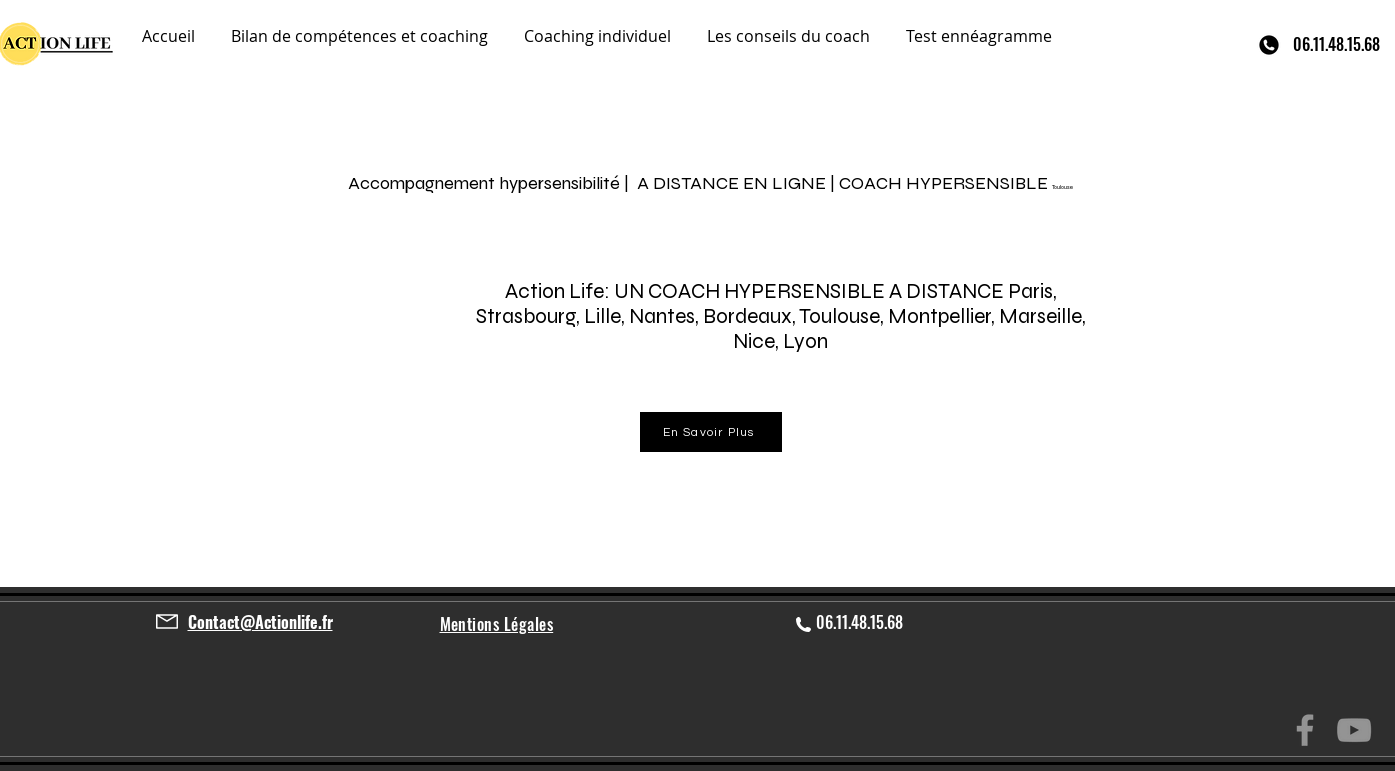 Image resolution: width=1395 pixels, height=771 pixels. What do you see at coordinates (1354, 730) in the screenshot?
I see `[YouTube]` at bounding box center [1354, 730].